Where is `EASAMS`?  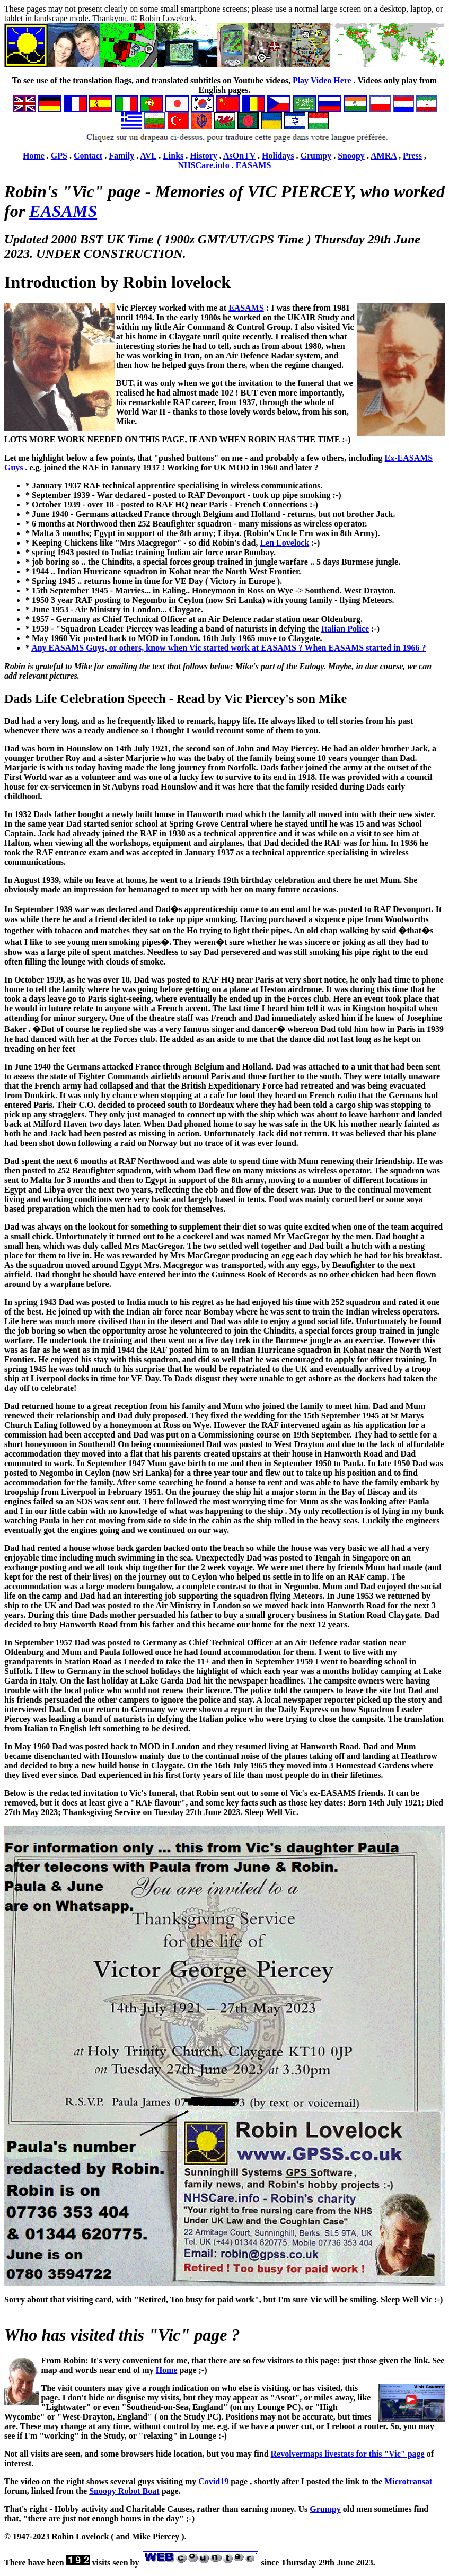 EASAMS is located at coordinates (253, 165).